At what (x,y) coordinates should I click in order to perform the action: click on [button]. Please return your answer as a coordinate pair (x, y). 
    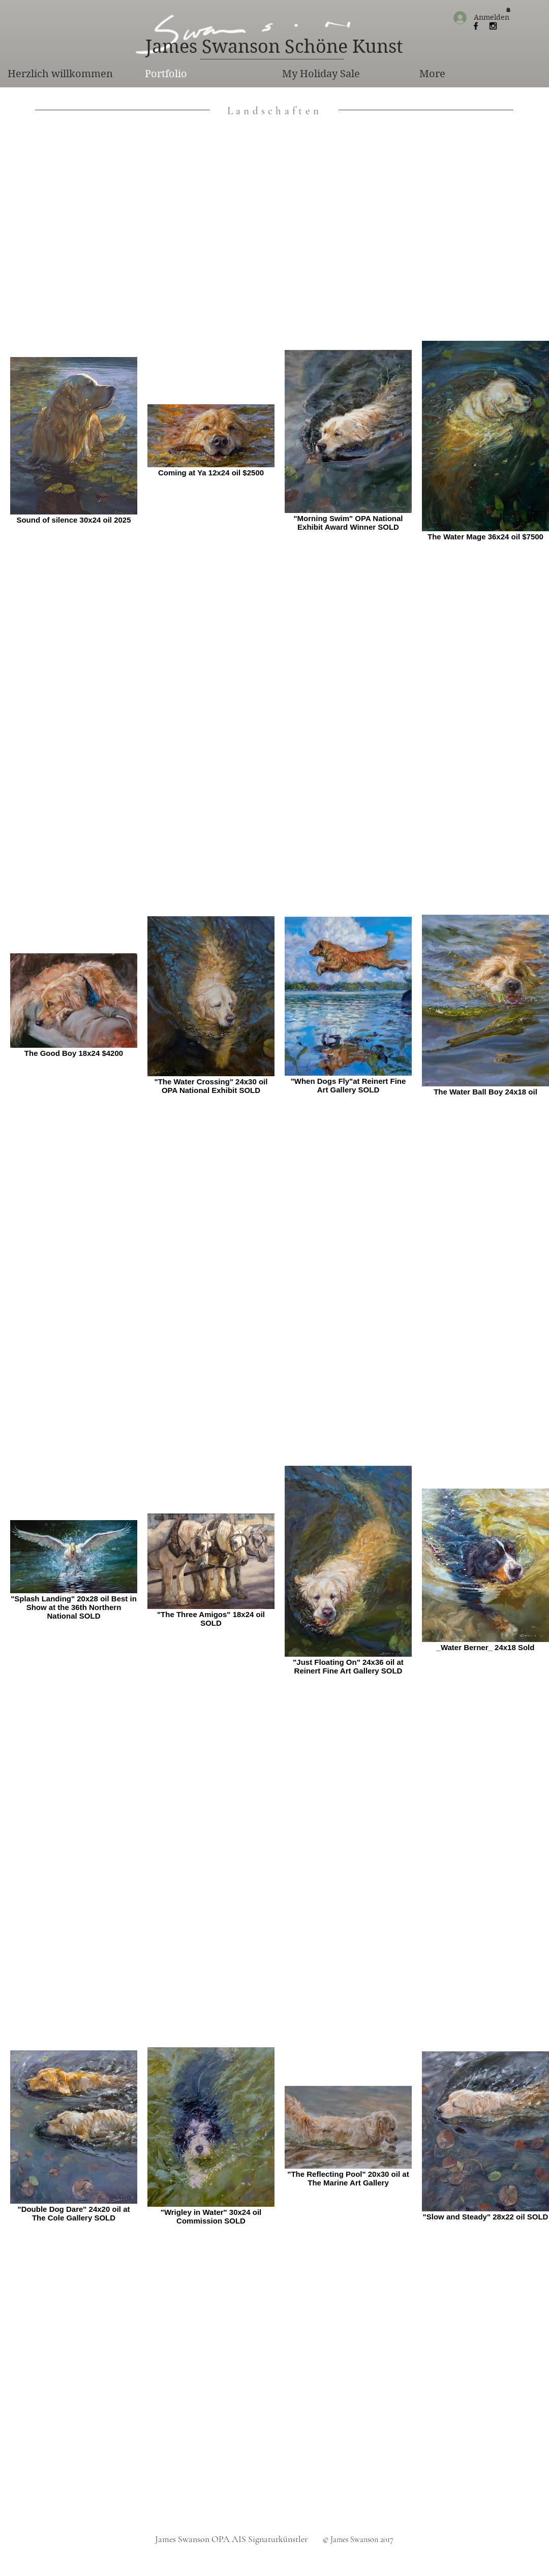
    Looking at the image, I should click on (508, 9).